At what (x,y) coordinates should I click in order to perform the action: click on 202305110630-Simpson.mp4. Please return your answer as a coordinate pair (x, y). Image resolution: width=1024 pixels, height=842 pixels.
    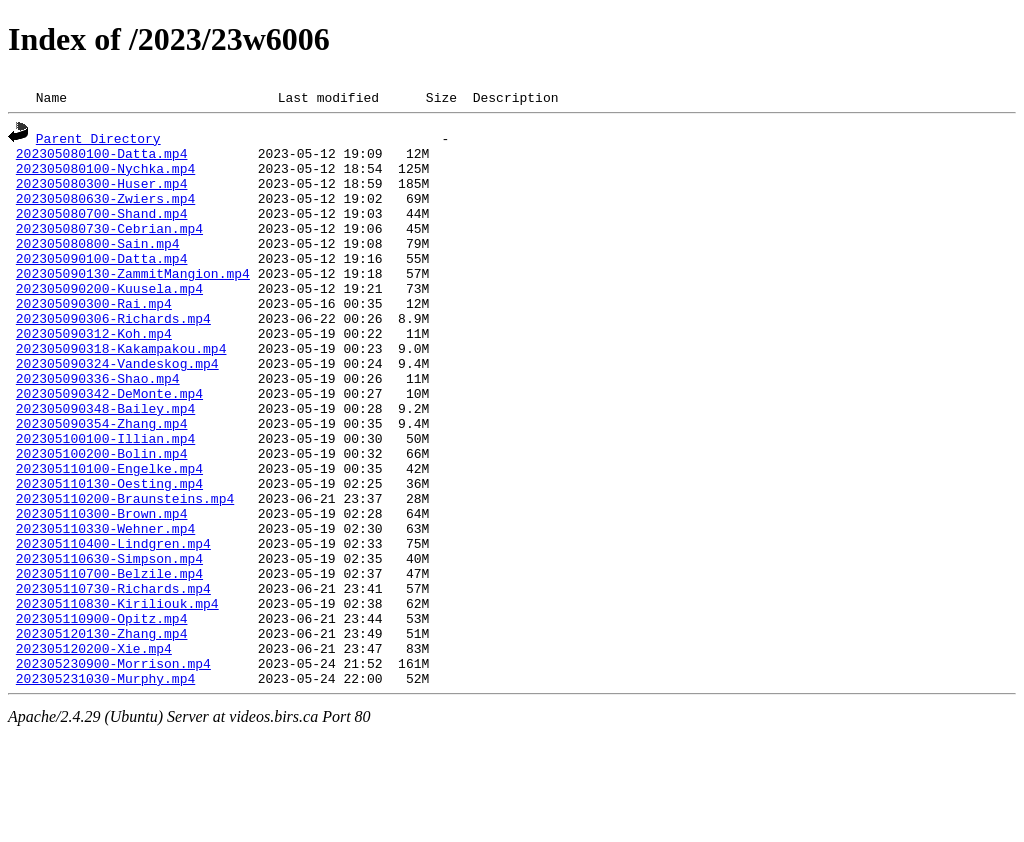
    Looking at the image, I should click on (109, 642).